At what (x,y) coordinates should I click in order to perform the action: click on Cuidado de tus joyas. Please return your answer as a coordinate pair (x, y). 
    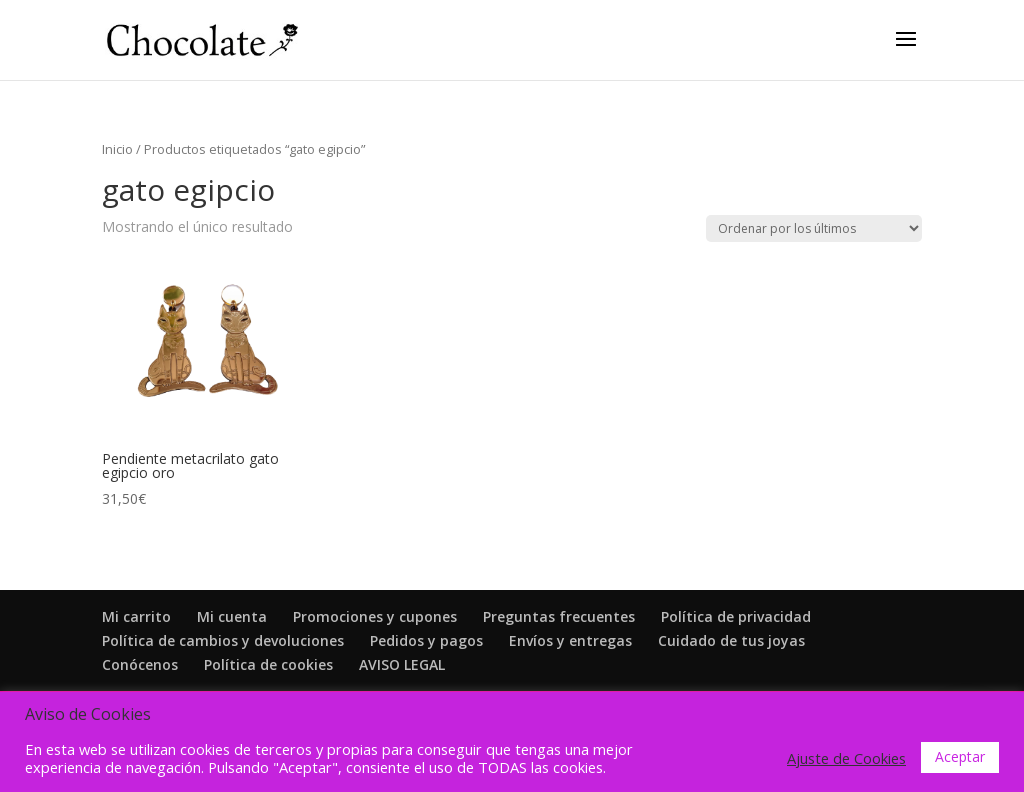
    Looking at the image, I should click on (731, 640).